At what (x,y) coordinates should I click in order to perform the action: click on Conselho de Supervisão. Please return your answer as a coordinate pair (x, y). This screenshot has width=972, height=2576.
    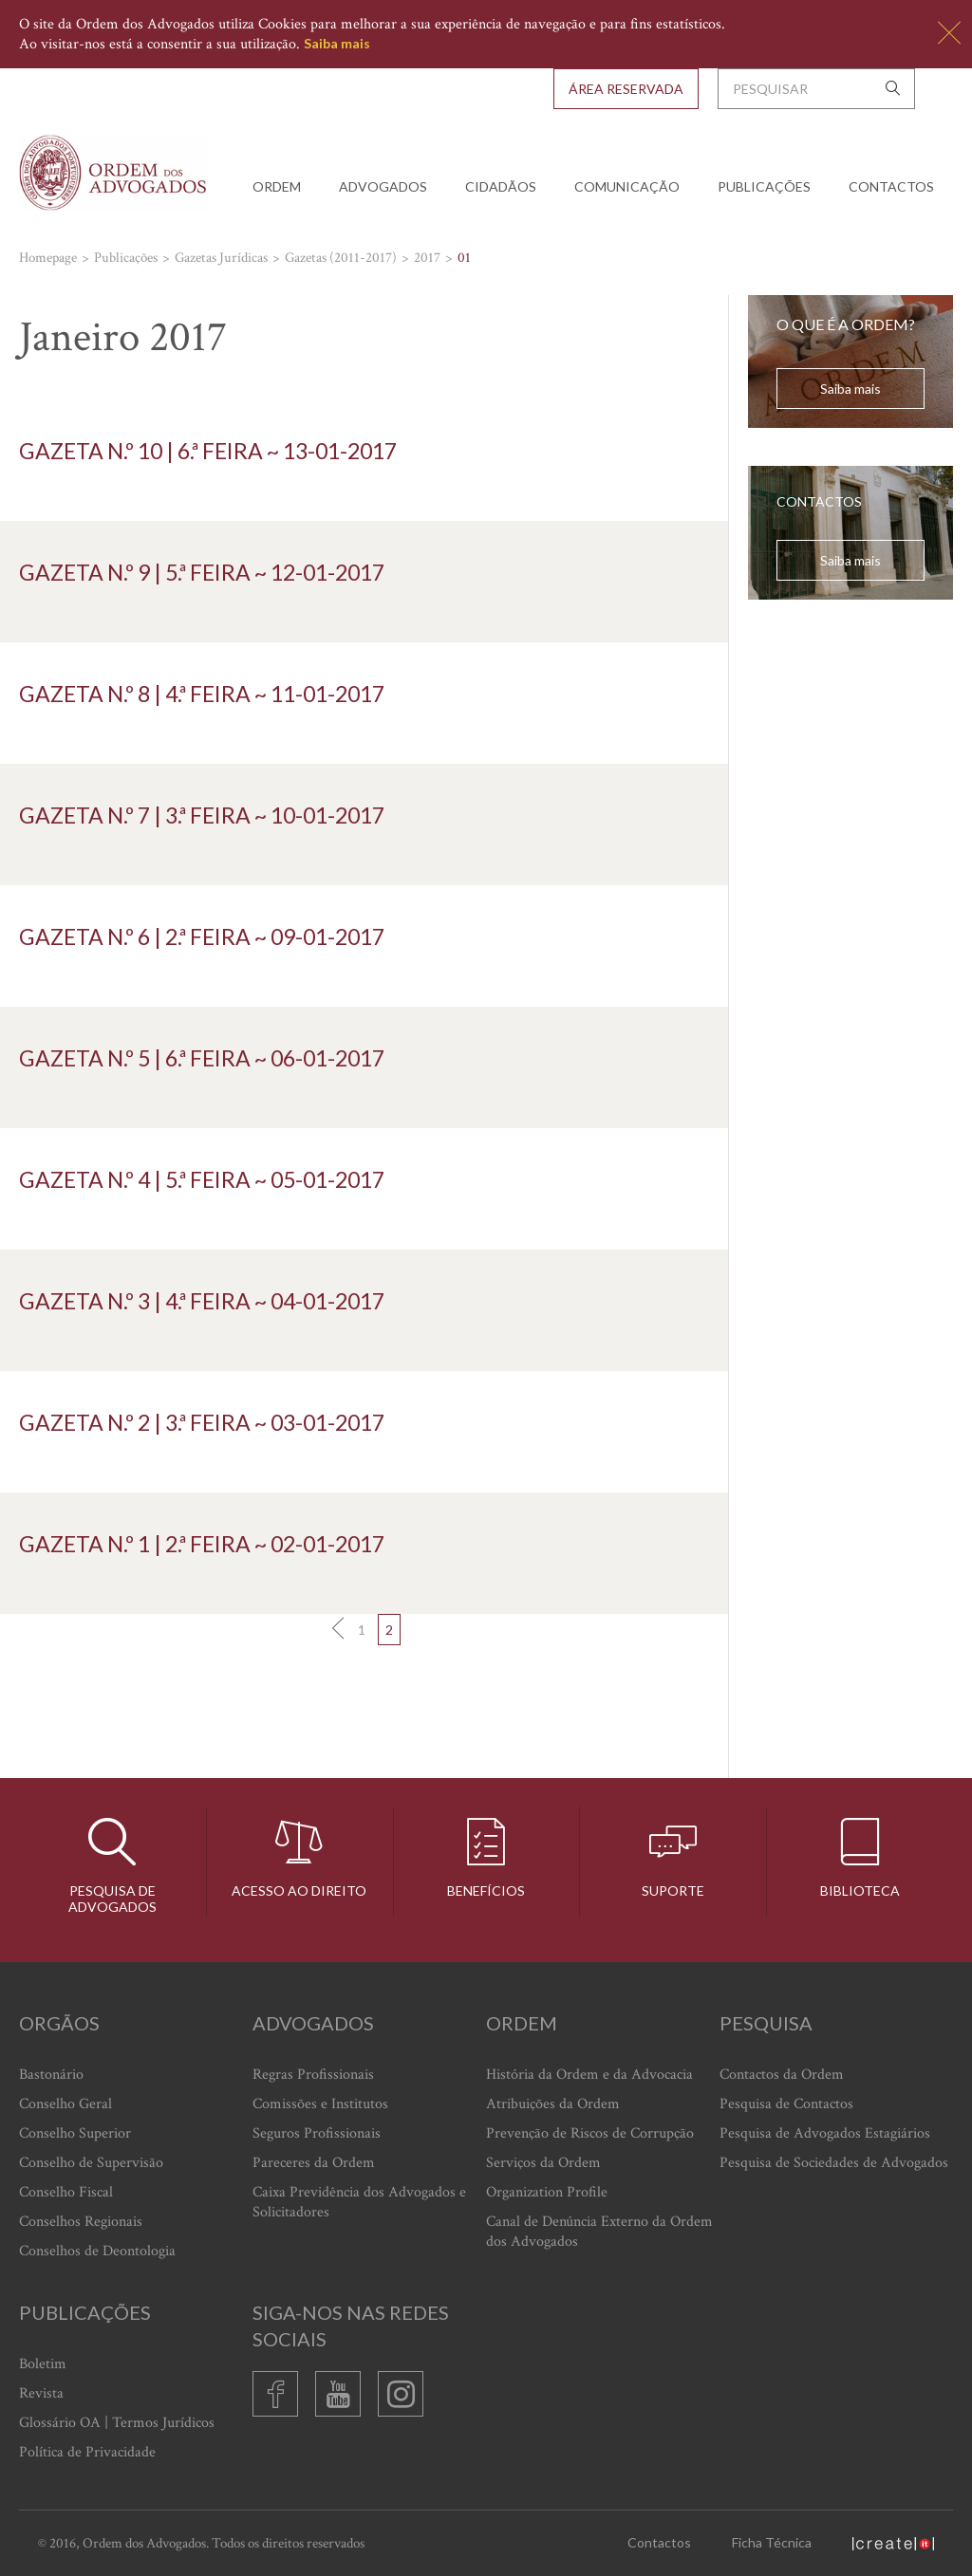
    Looking at the image, I should click on (91, 2163).